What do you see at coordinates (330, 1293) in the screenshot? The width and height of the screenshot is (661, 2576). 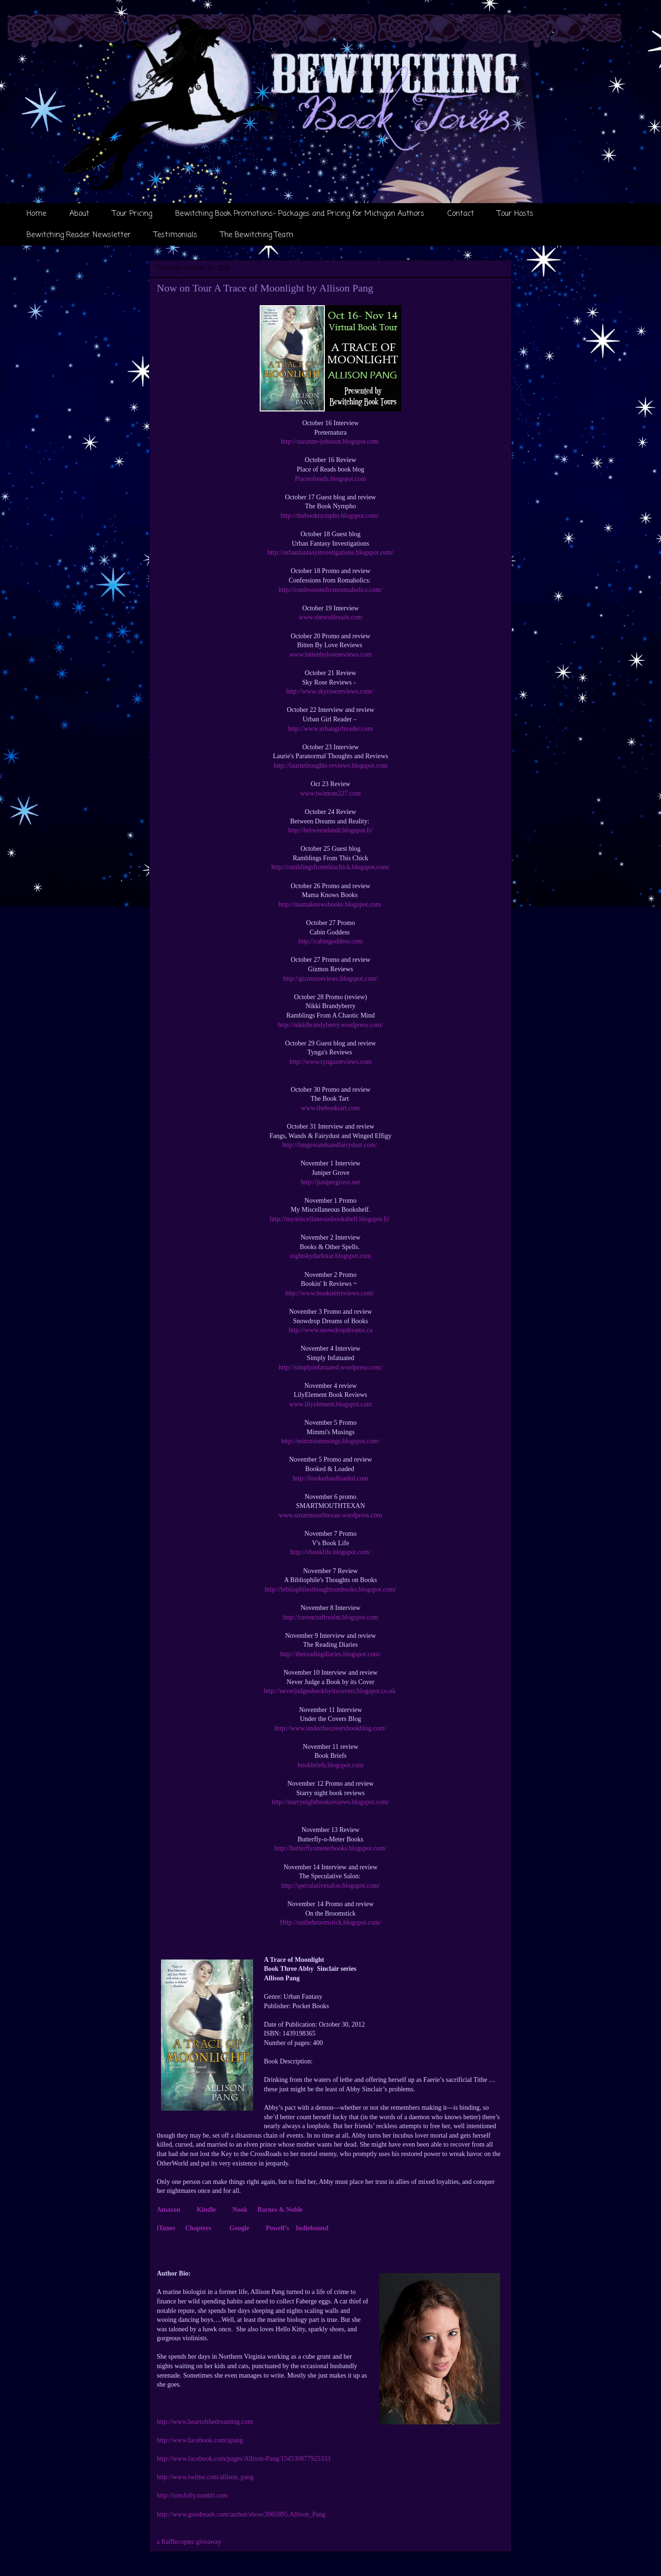 I see `http://www.bookinitreviews.com/` at bounding box center [330, 1293].